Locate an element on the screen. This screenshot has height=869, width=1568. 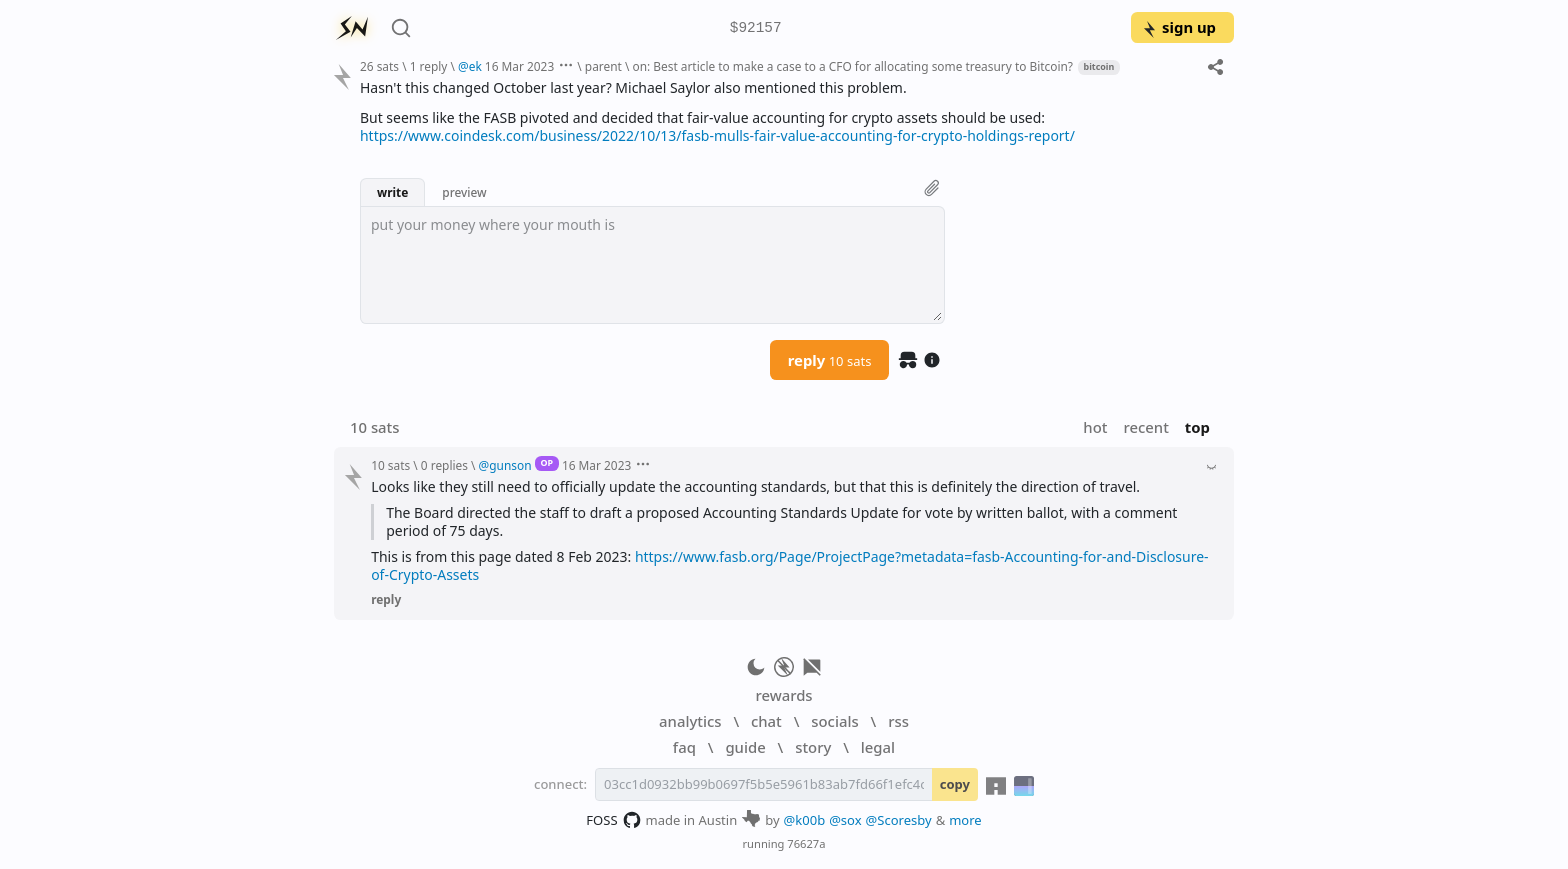
write [button] is located at coordinates (392, 192).